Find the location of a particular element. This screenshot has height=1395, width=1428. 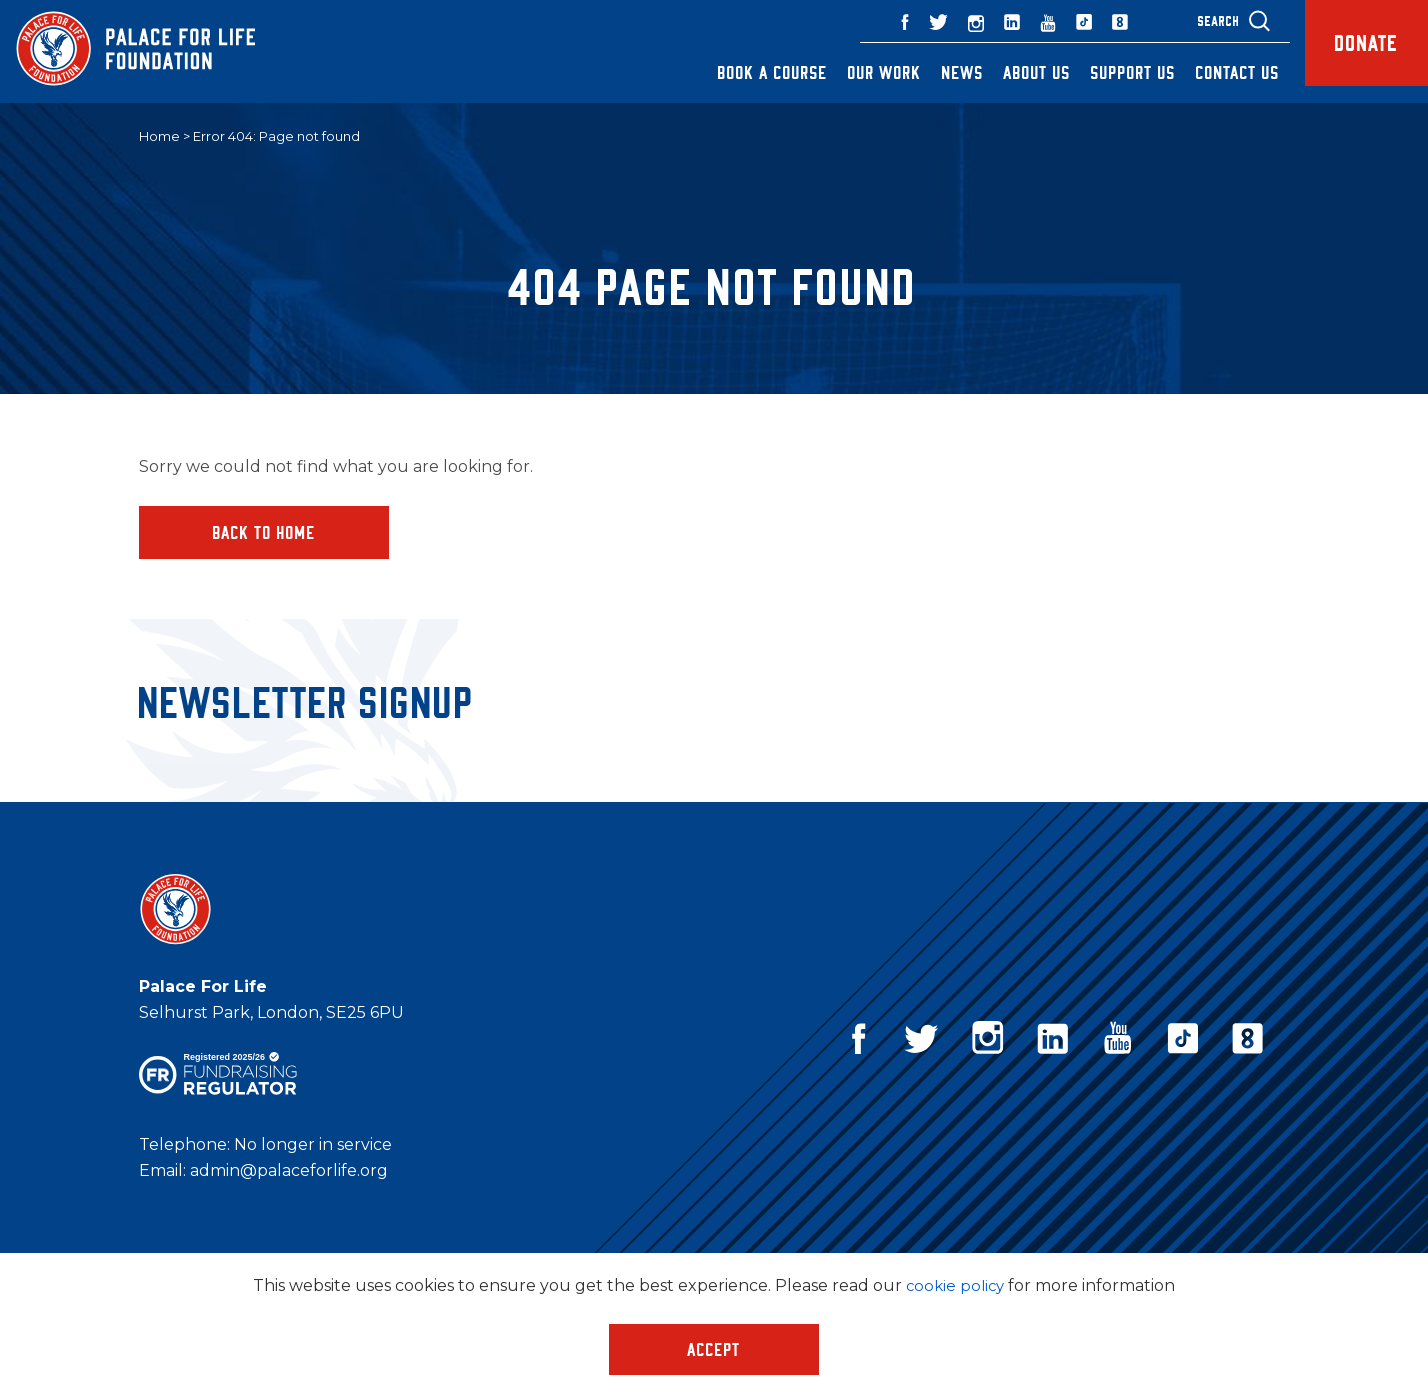

admin@palaceforlife.org is located at coordinates (289, 1172).